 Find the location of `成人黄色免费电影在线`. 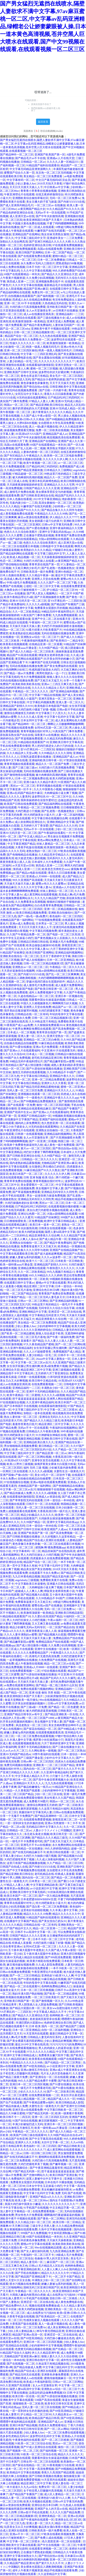

成人黄色免费电影在线 is located at coordinates (18, 357).